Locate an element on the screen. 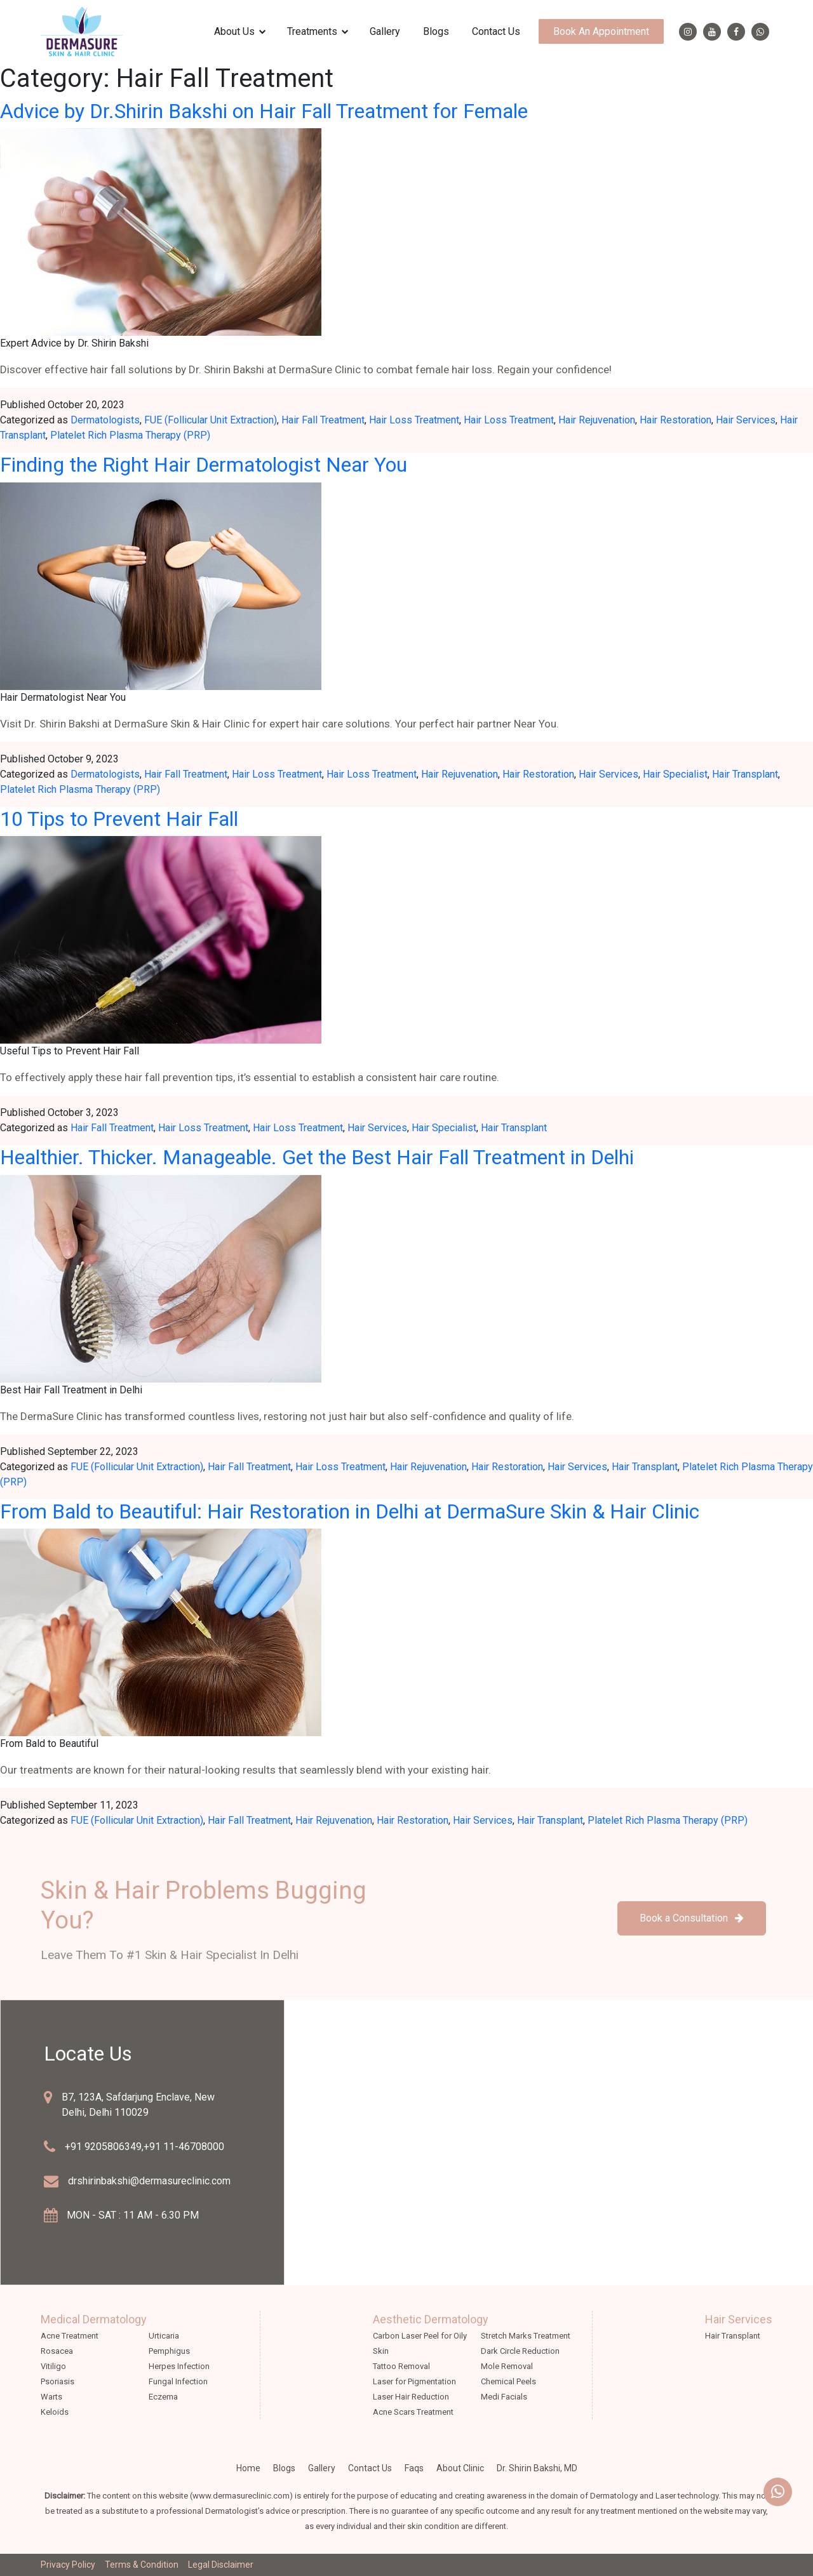 The width and height of the screenshot is (813, 2576). Hair Rejuvenation is located at coordinates (596, 420).